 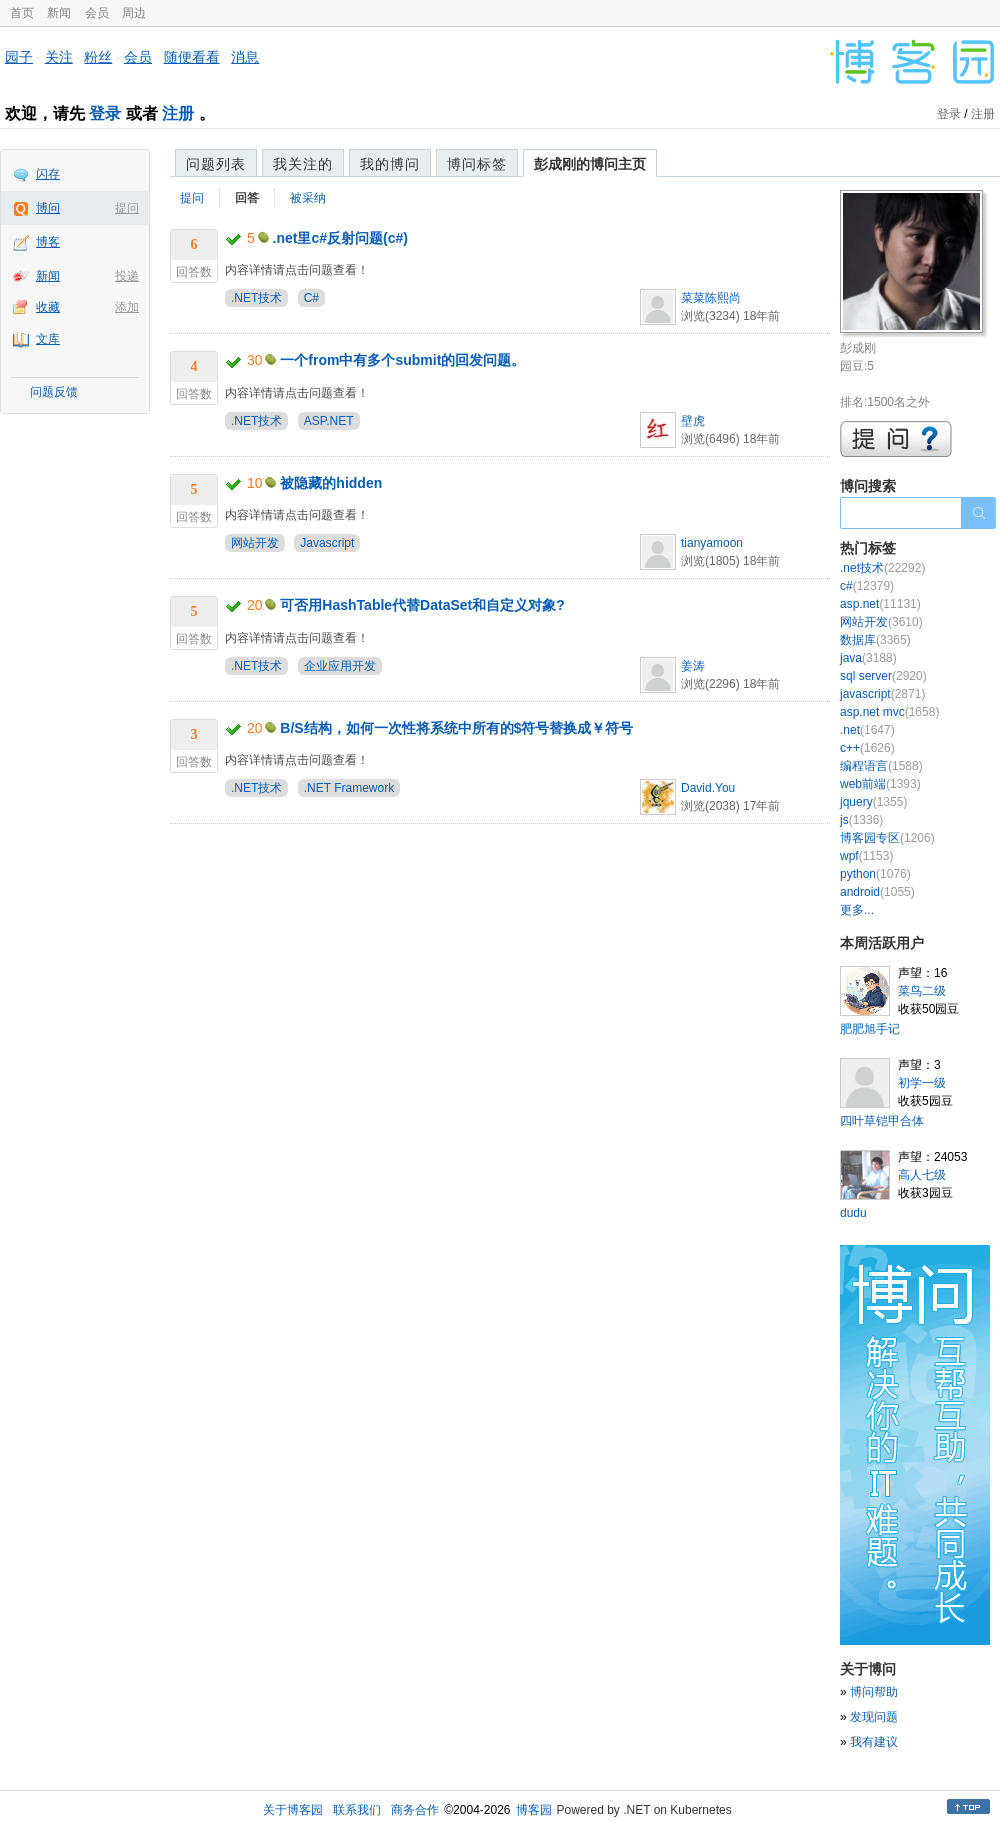 I want to click on 注册, so click(x=178, y=113).